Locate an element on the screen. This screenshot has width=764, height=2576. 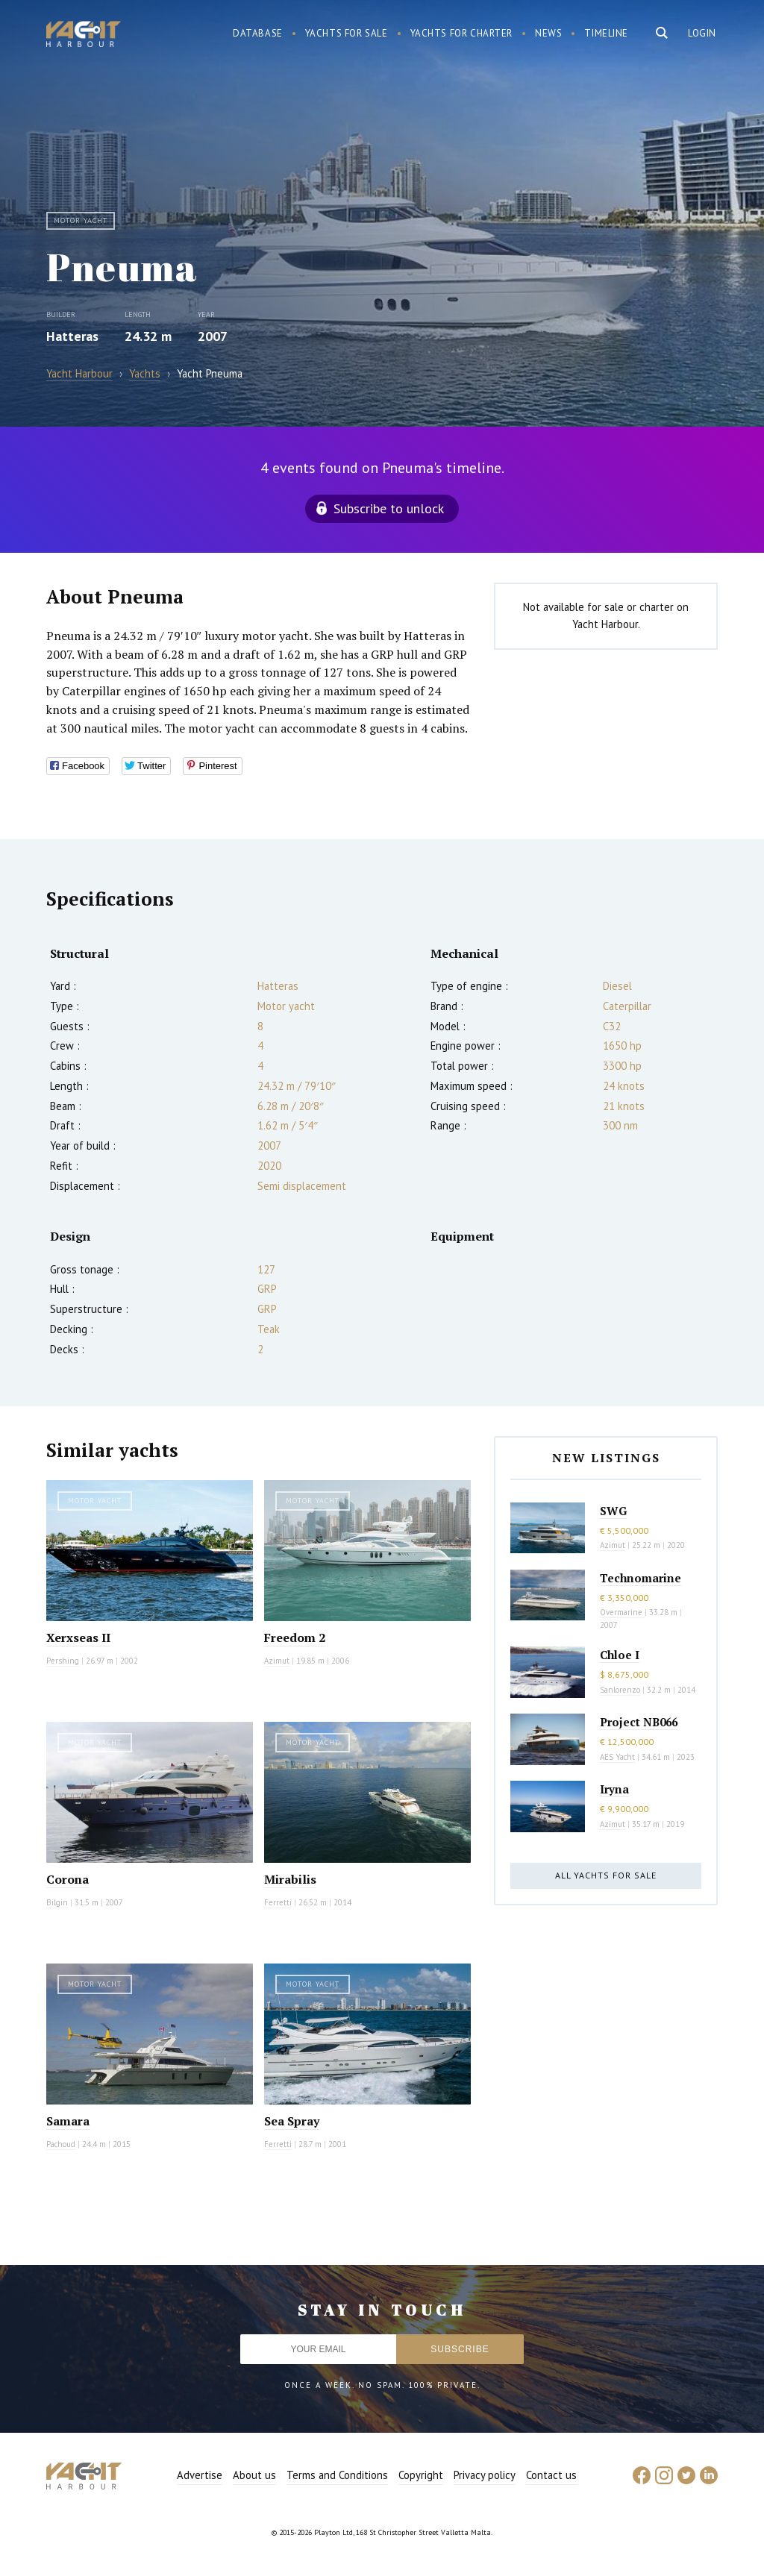
Hatteras is located at coordinates (72, 336).